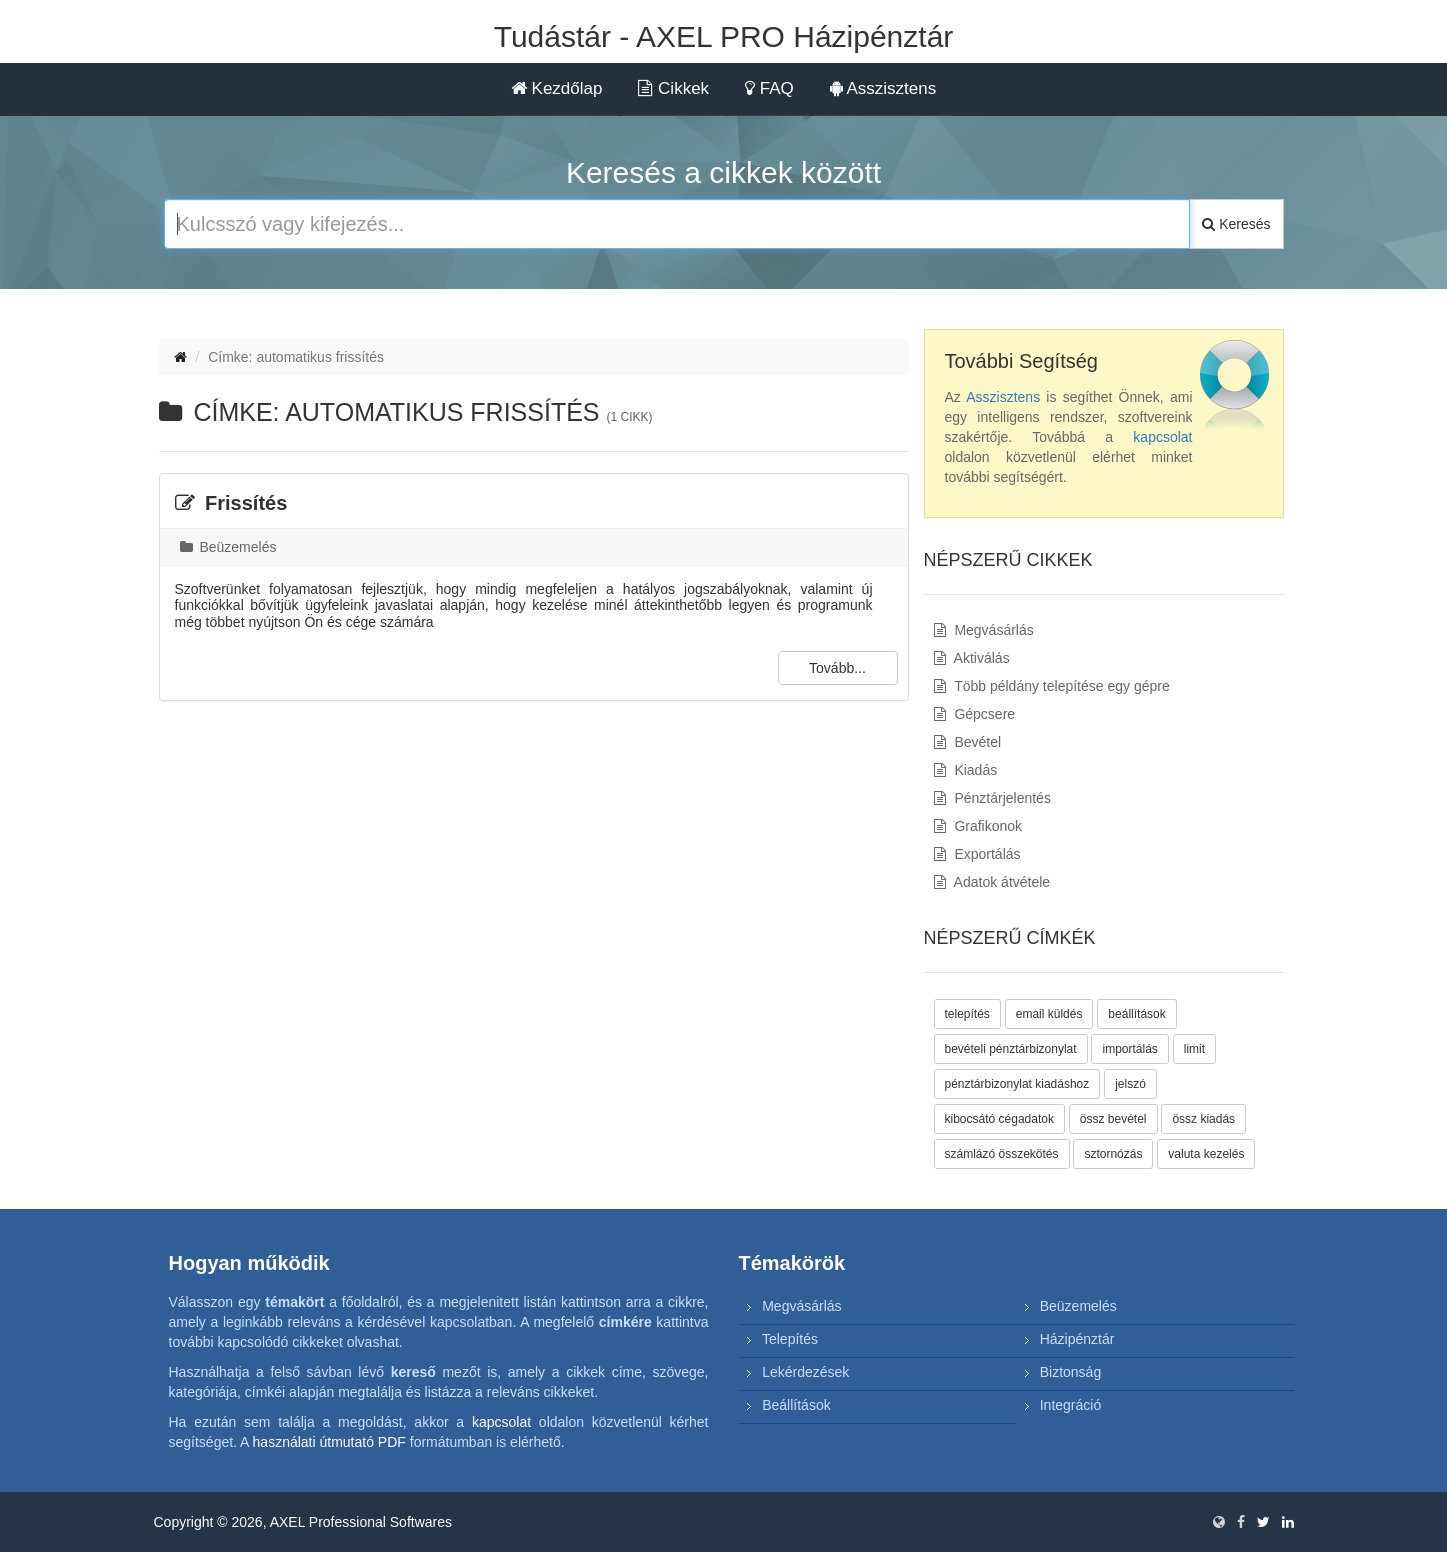  What do you see at coordinates (1070, 1405) in the screenshot?
I see `Integráció` at bounding box center [1070, 1405].